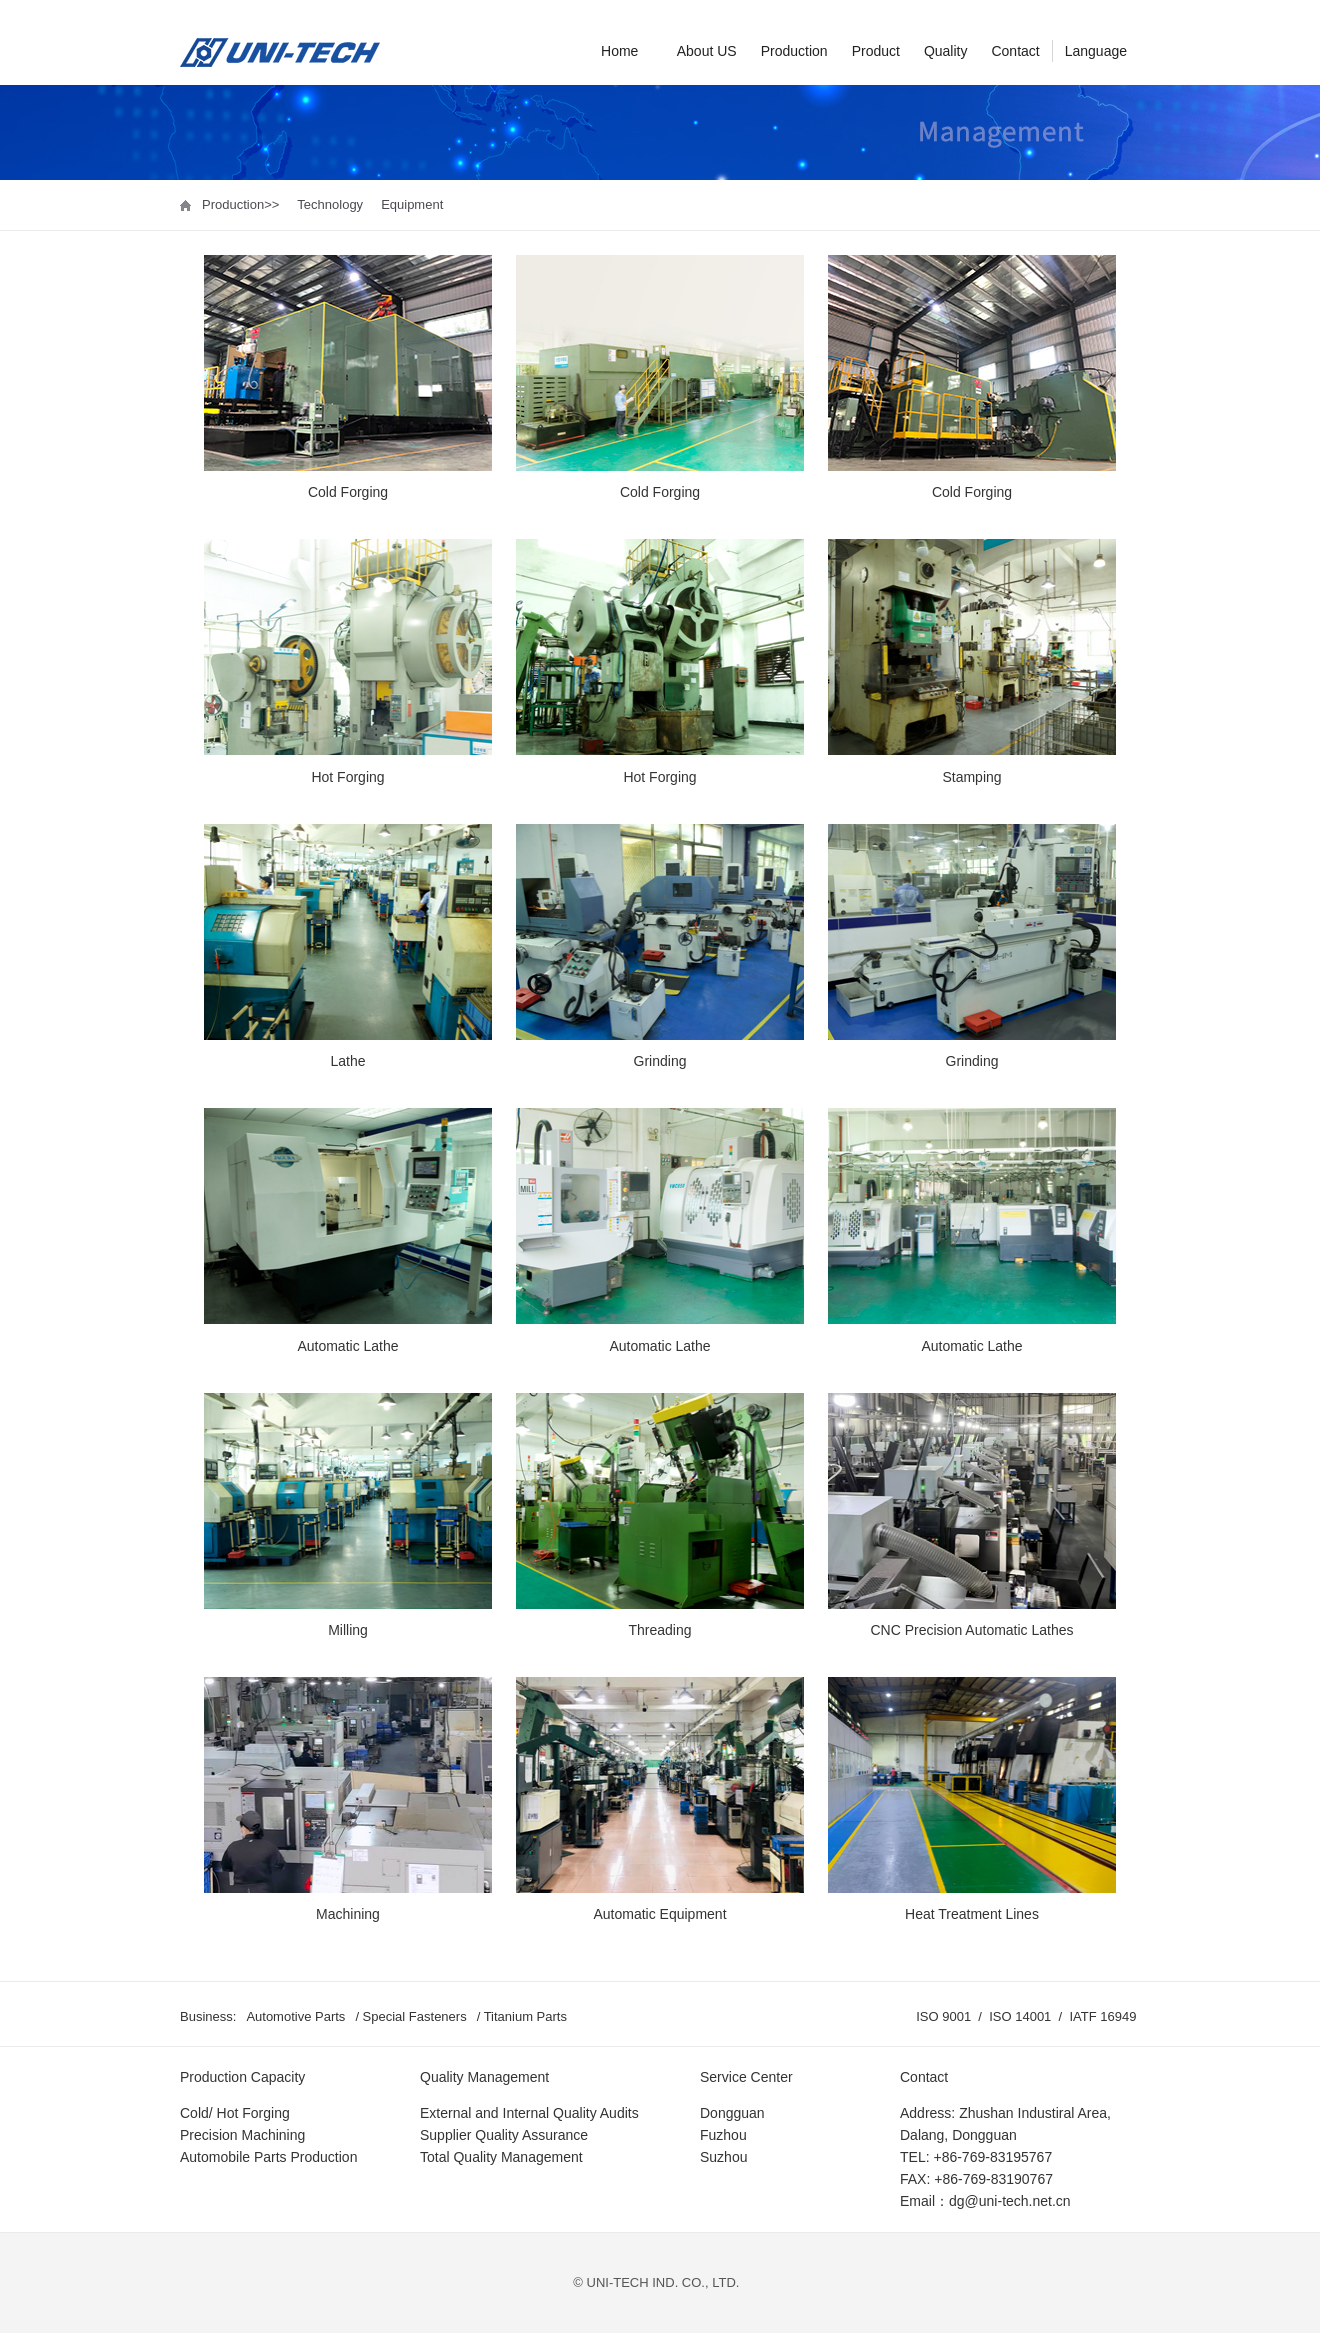 The image size is (1320, 2333). I want to click on Quality, so click(946, 51).